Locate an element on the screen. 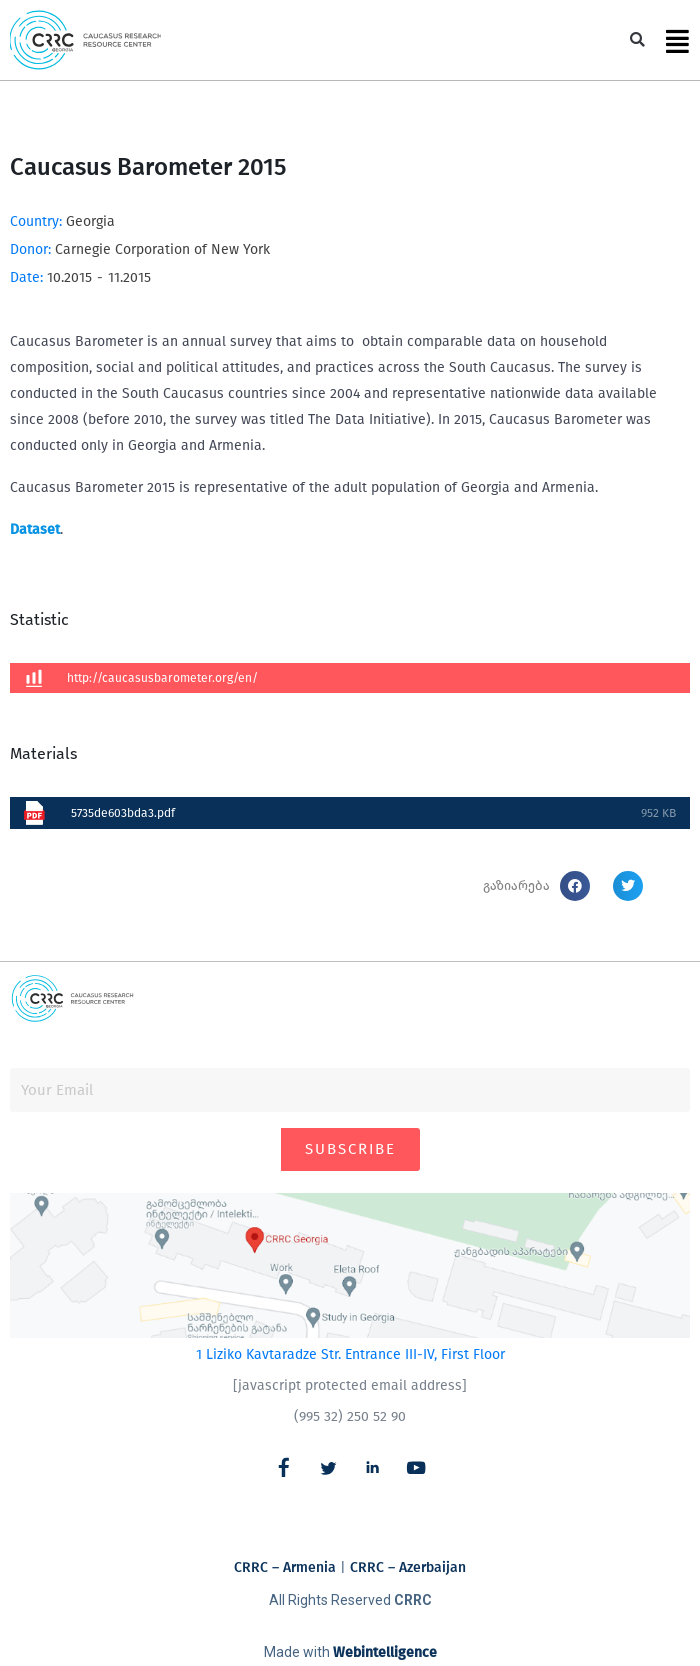 Image resolution: width=700 pixels, height=1666 pixels. [button] is located at coordinates (637, 40).